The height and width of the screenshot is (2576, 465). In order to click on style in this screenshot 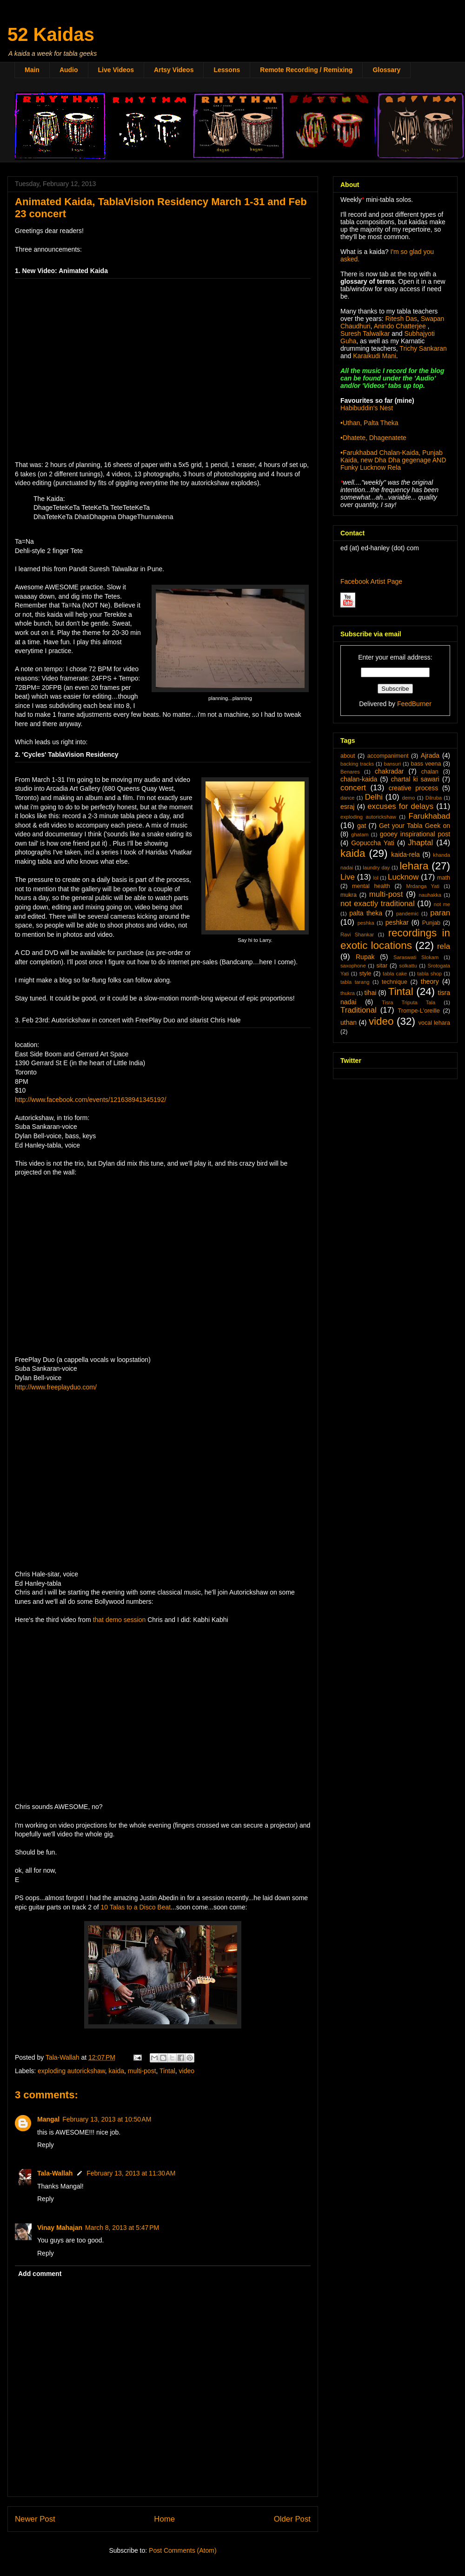, I will do `click(365, 973)`.